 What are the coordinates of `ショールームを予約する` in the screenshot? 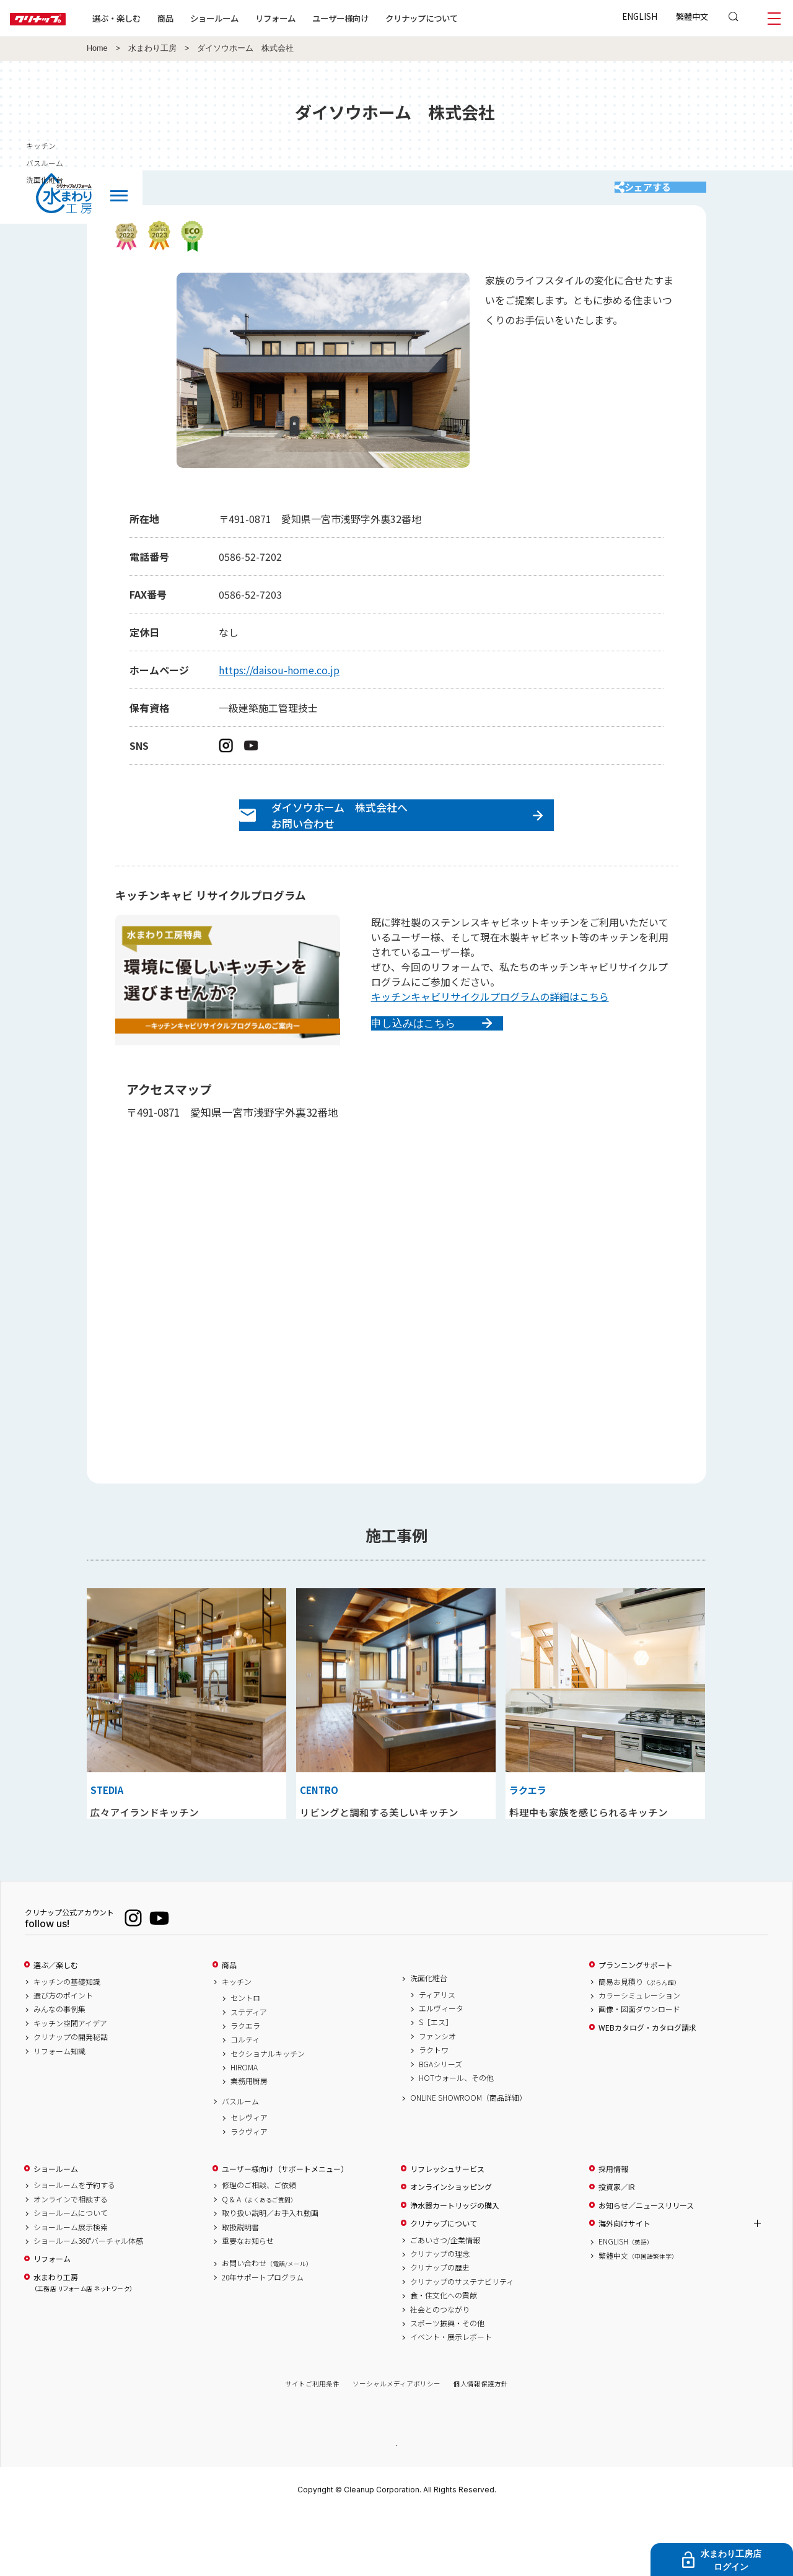 It's located at (74, 2247).